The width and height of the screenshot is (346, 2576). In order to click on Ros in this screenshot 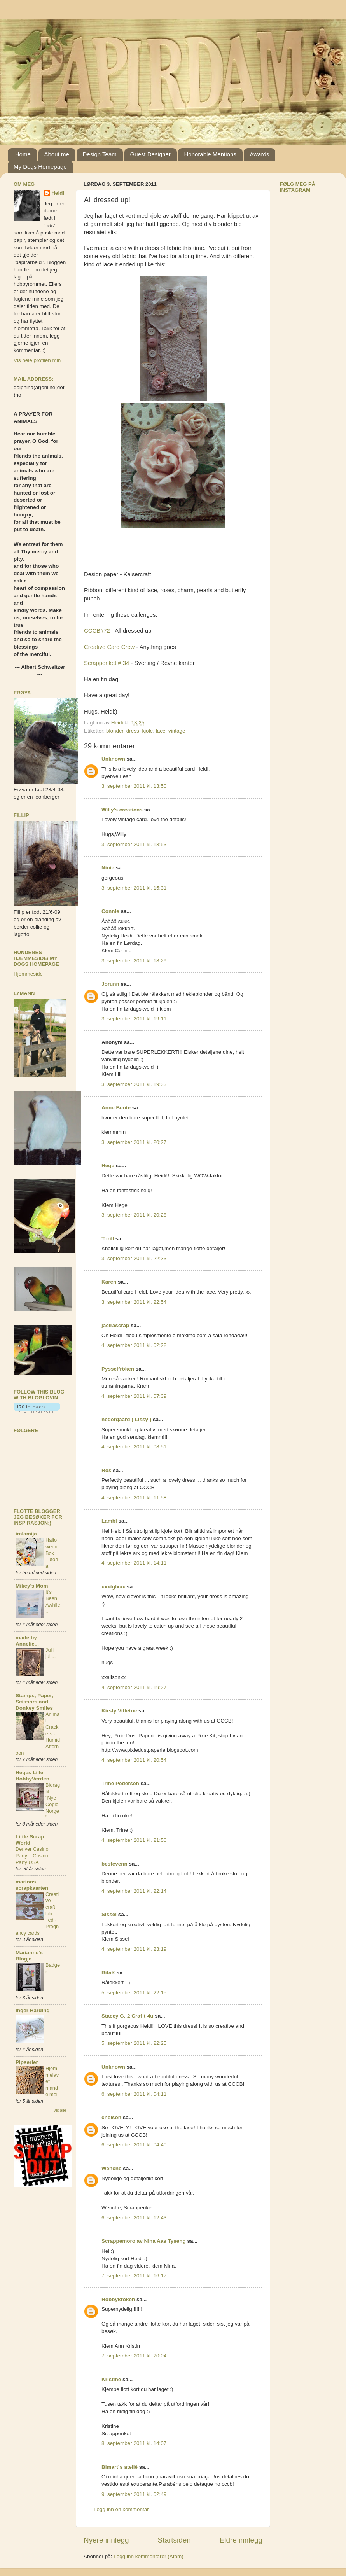, I will do `click(106, 1470)`.